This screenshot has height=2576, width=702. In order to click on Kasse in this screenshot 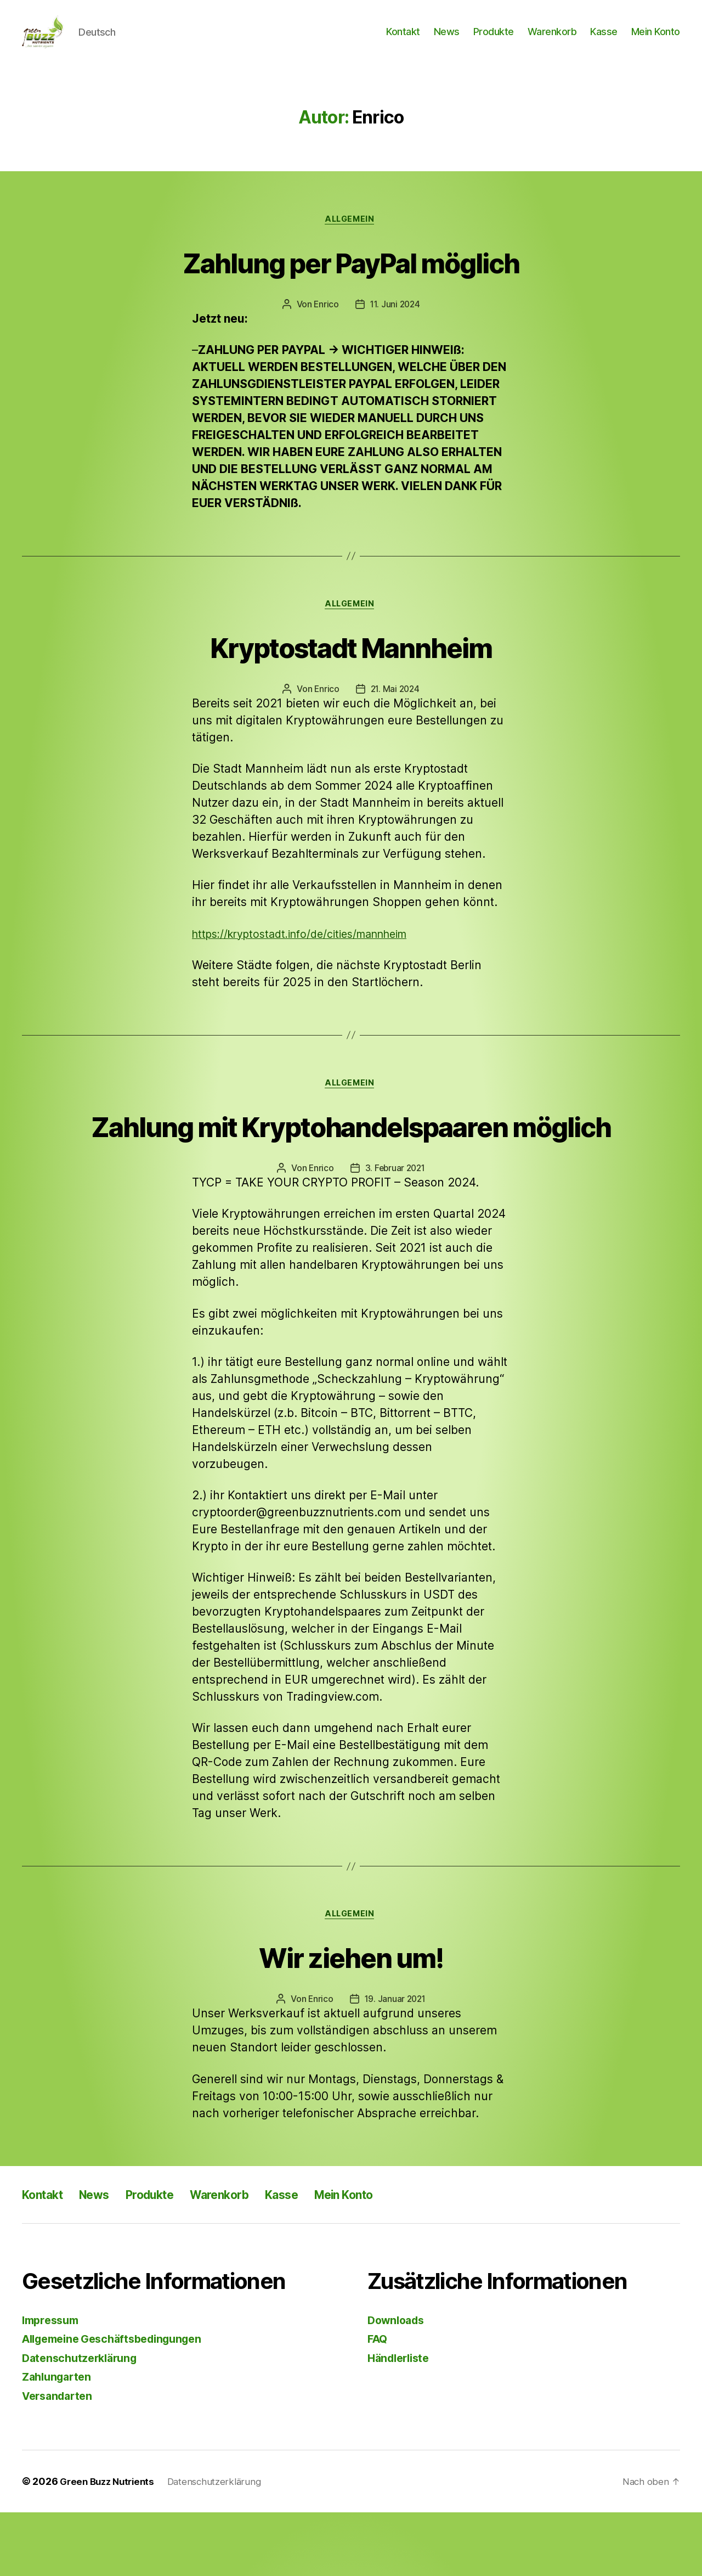, I will do `click(604, 40)`.